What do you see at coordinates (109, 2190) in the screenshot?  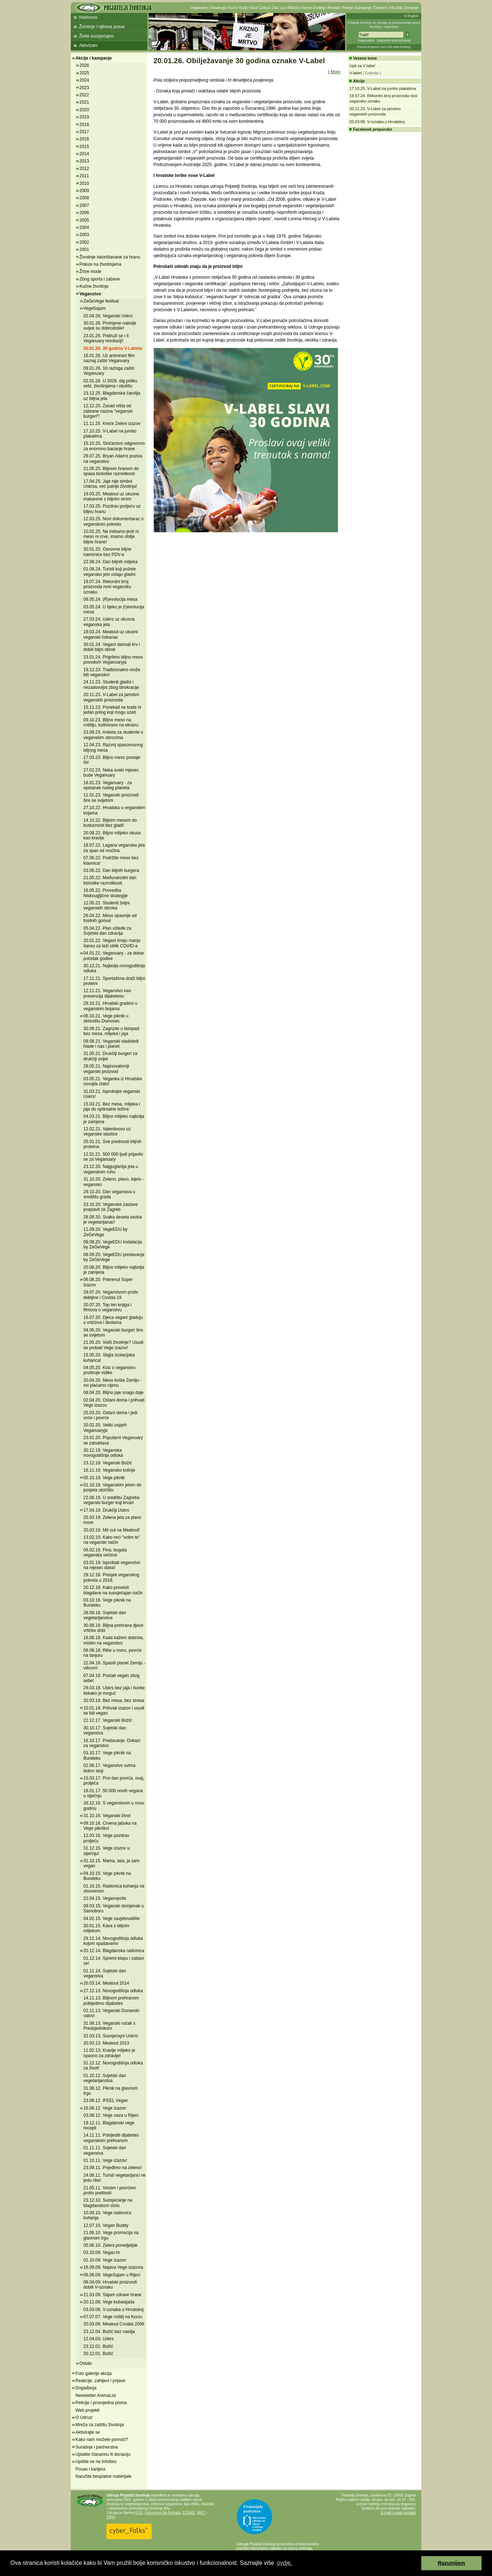 I see `21.05.11. Voćem i povrćem protiv pretilosti` at bounding box center [109, 2190].